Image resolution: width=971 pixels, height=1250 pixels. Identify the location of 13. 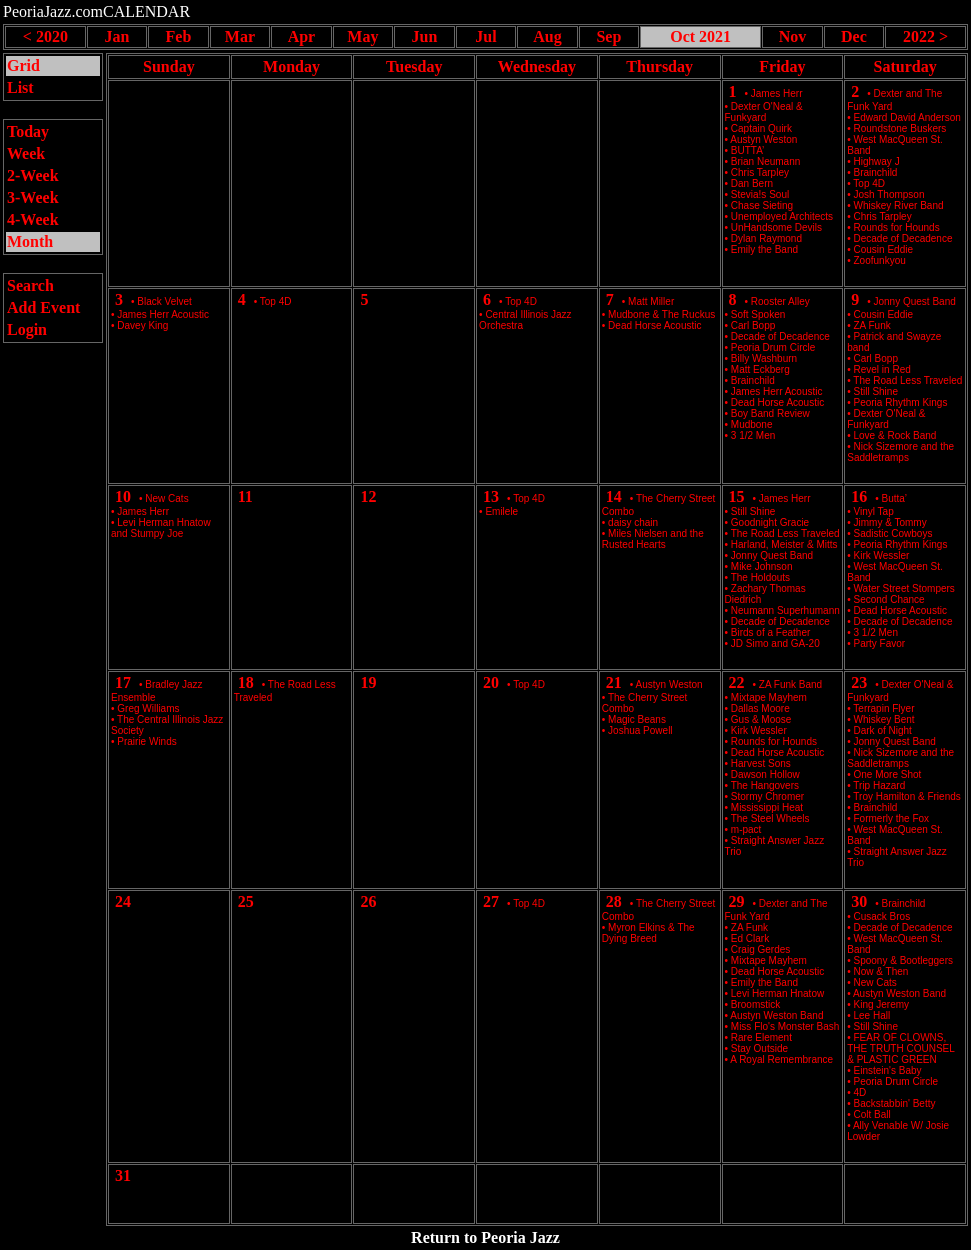
(491, 496).